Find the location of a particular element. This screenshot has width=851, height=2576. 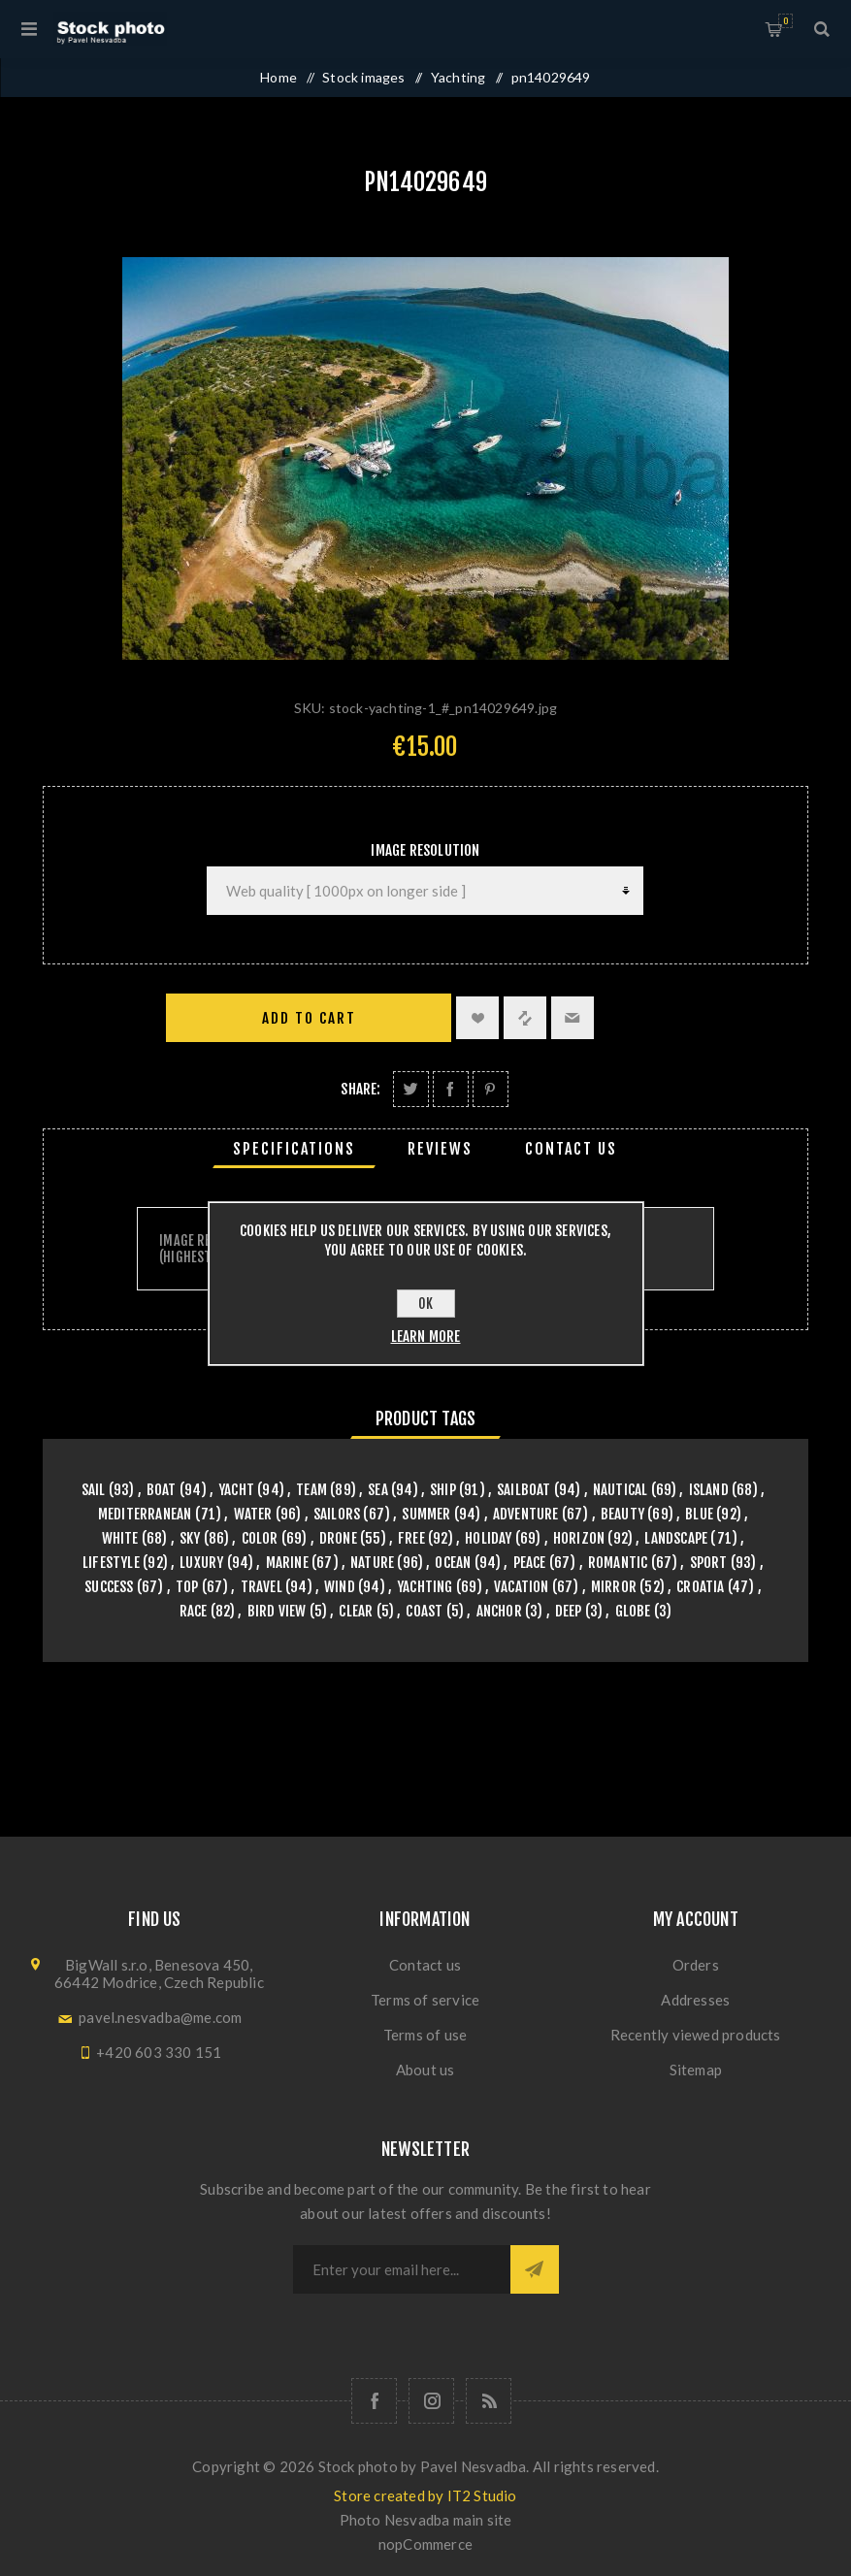

romantic is located at coordinates (618, 1562).